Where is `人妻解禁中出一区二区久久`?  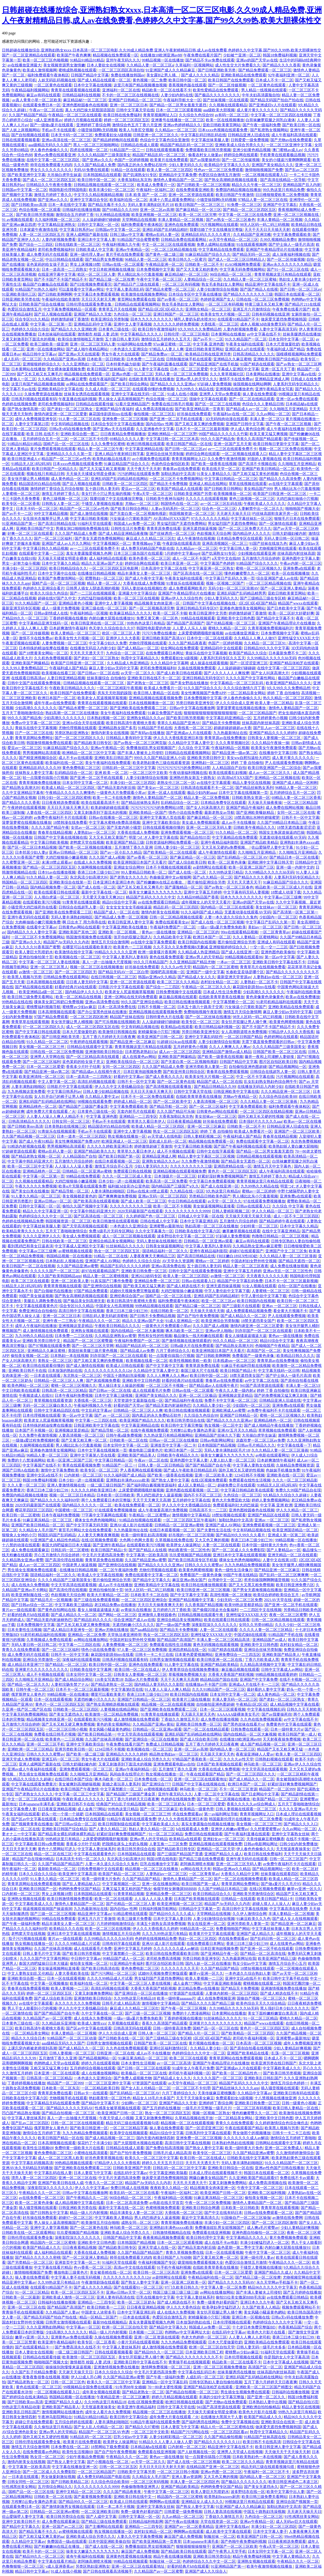 人妻解禁中出一区二区久久 is located at coordinates (260, 509).